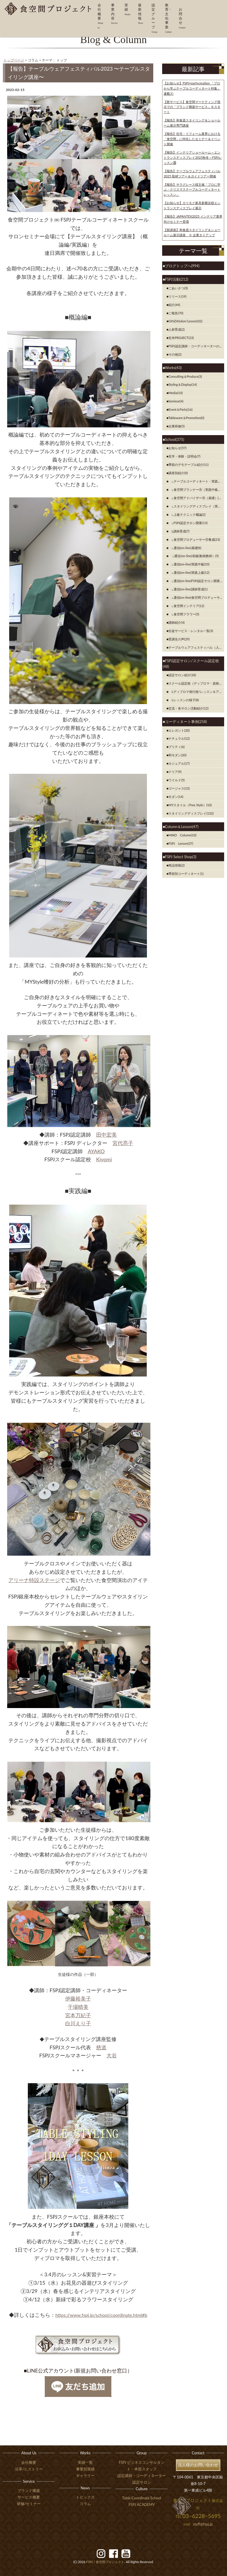 Image resolution: width=227 pixels, height=2576 pixels. Describe the element at coordinates (176, 329) in the screenshot. I see `人材育成(2)` at that location.